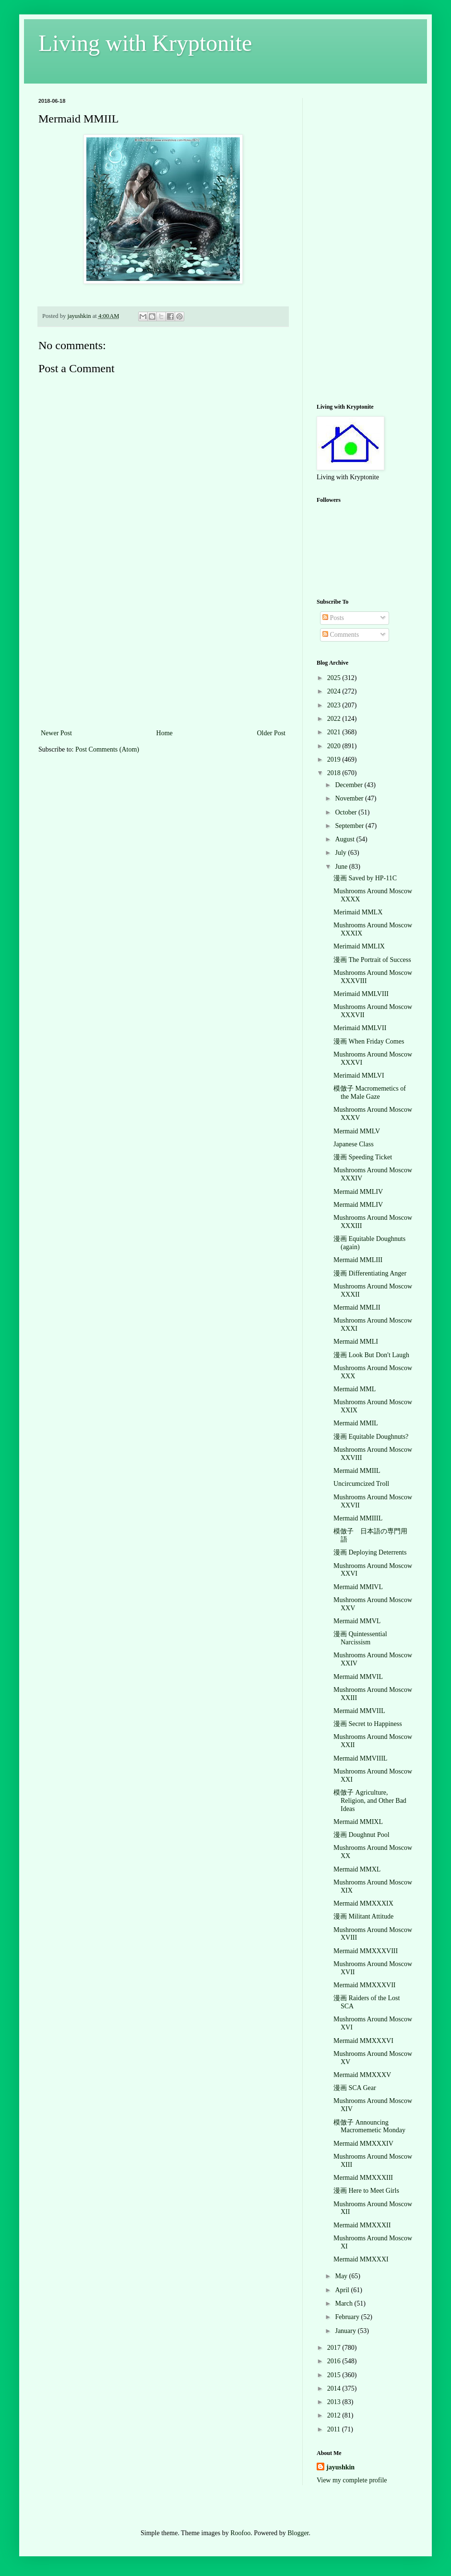 The width and height of the screenshot is (451, 2576). I want to click on Roofoo, so click(240, 2533).